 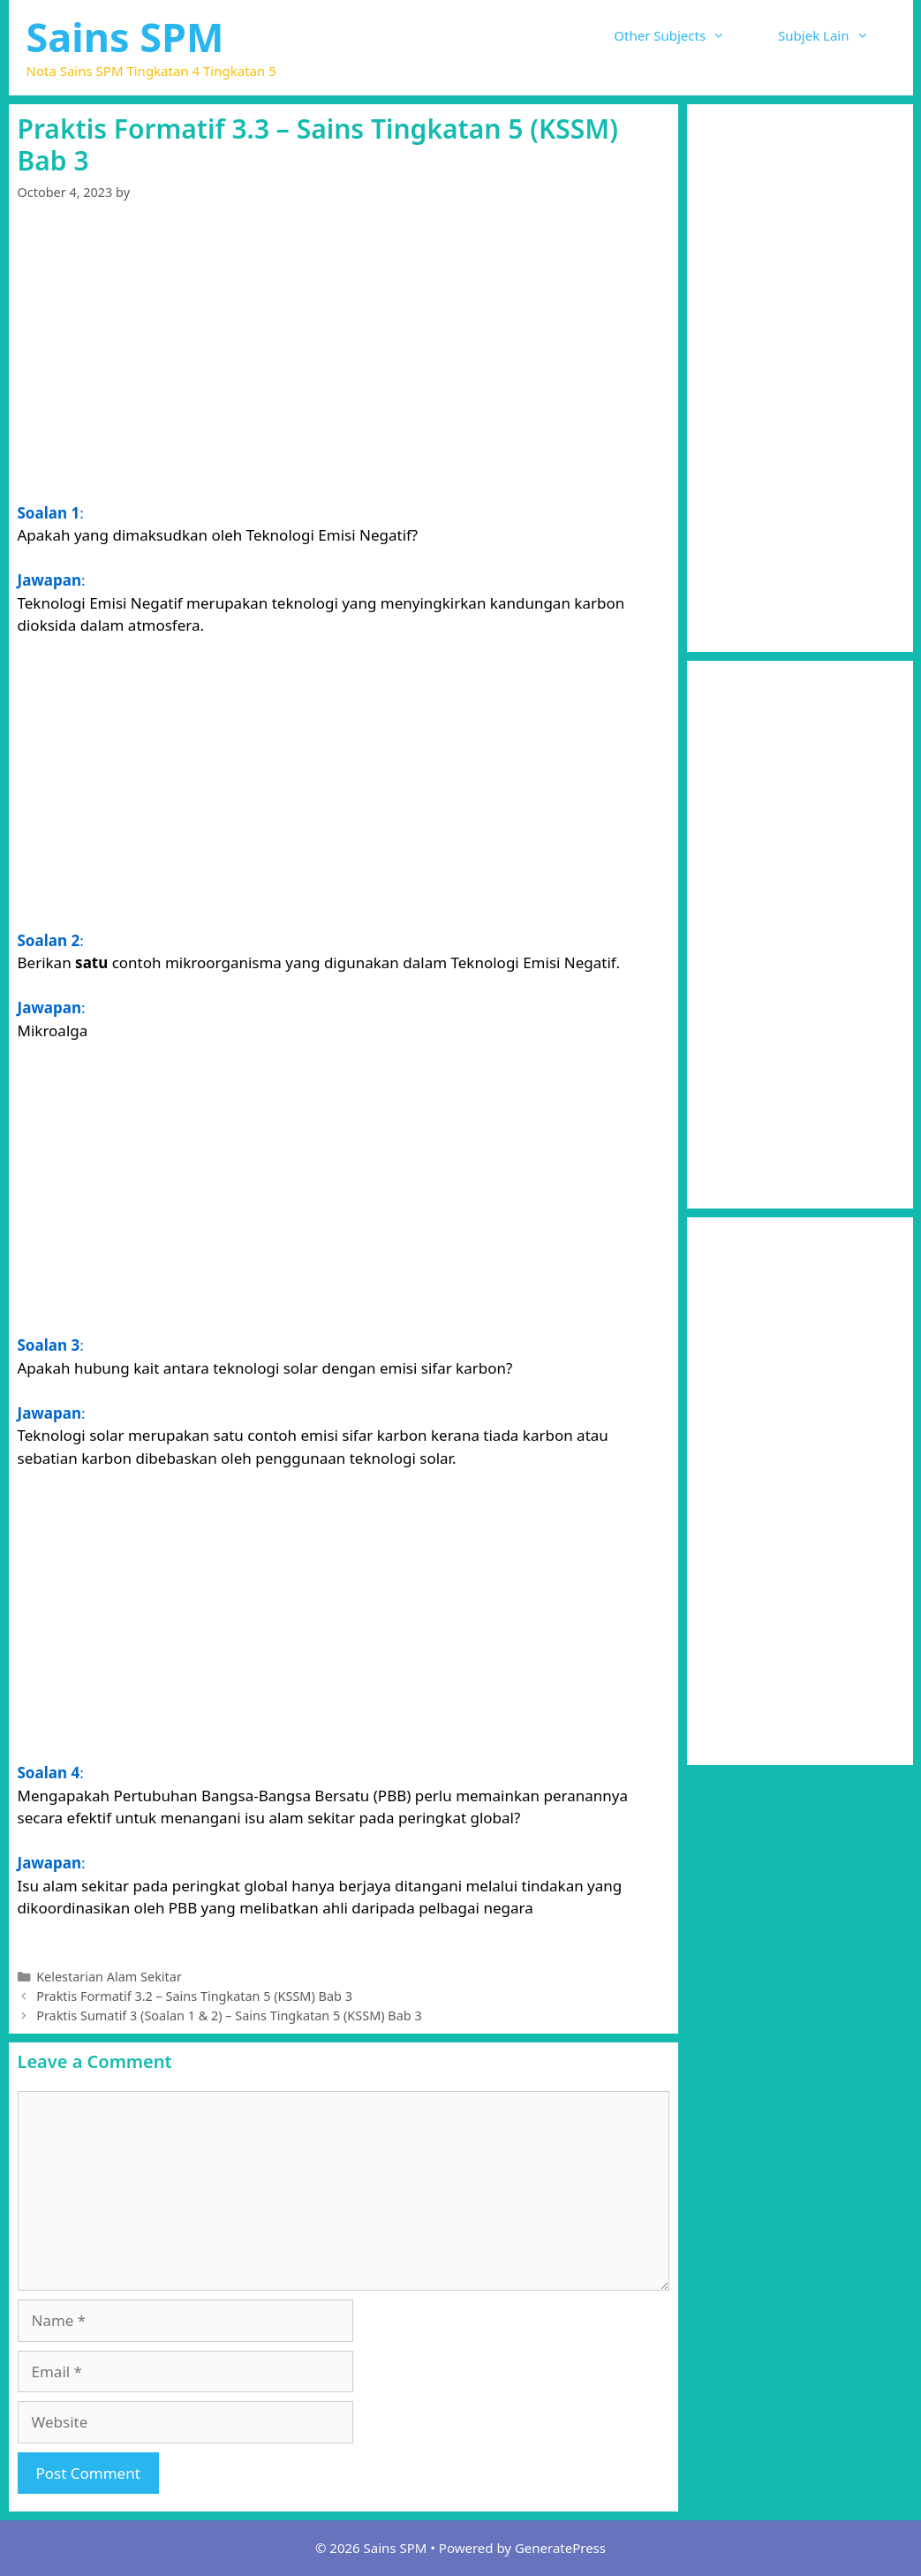 What do you see at coordinates (125, 37) in the screenshot?
I see `Sains SPM` at bounding box center [125, 37].